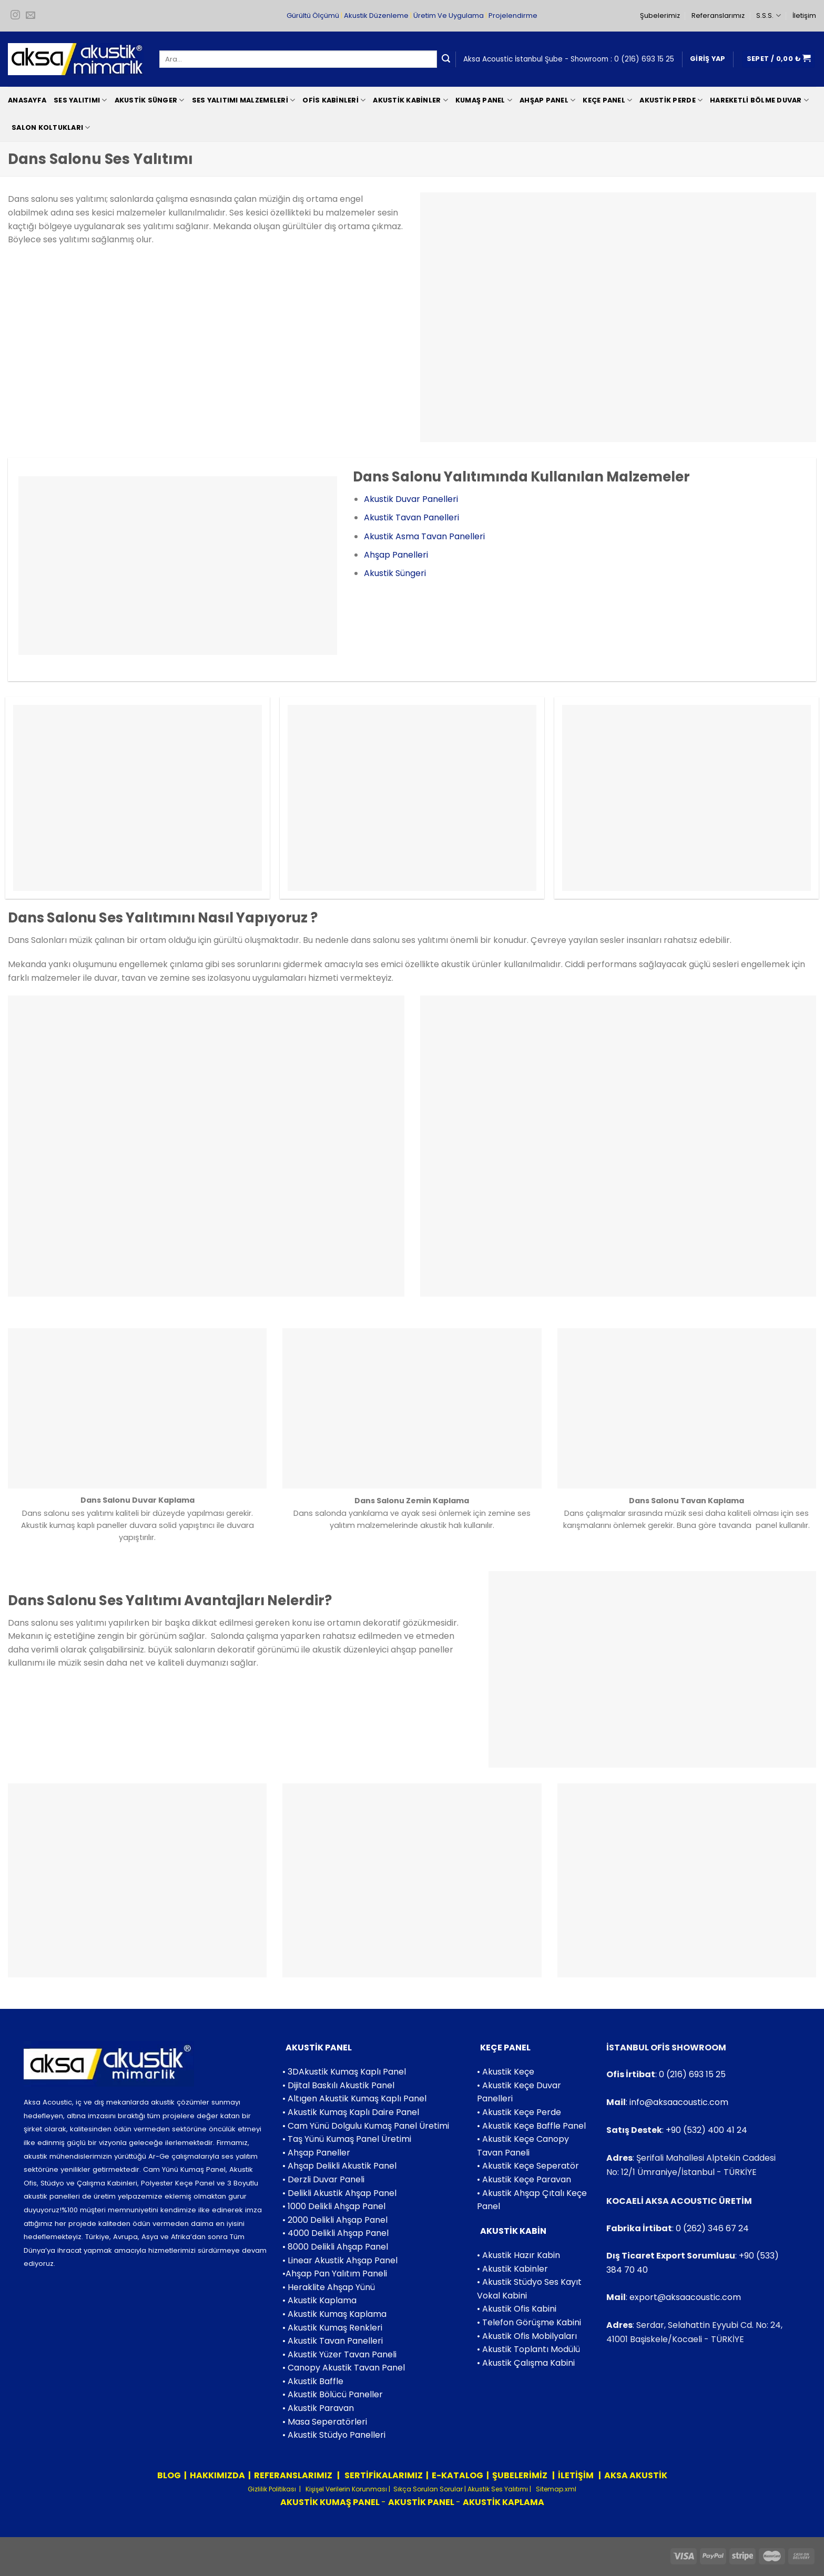 This screenshot has height=2576, width=824. I want to click on [Submit], so click(446, 59).